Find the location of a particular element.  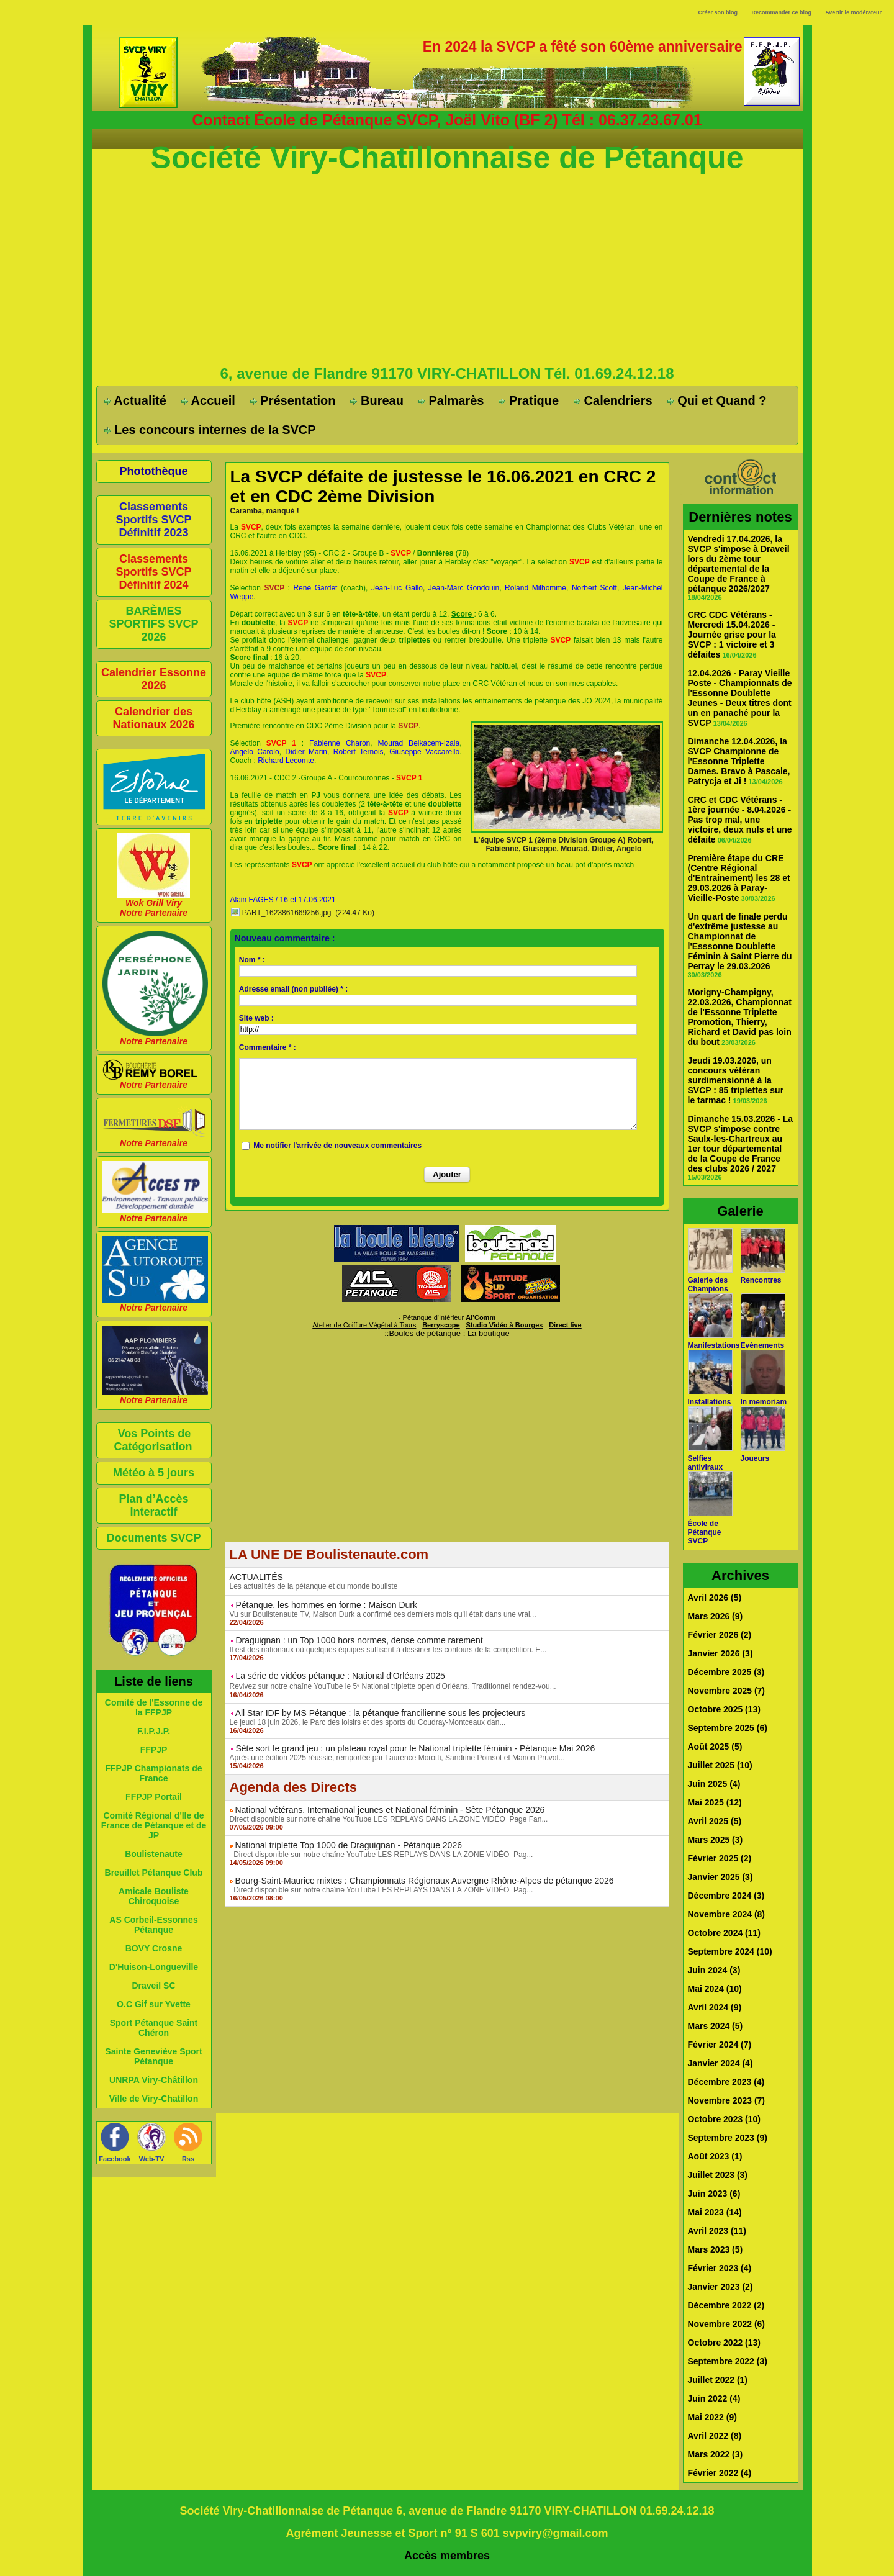

Selfies antiviraux is located at coordinates (705, 1462).